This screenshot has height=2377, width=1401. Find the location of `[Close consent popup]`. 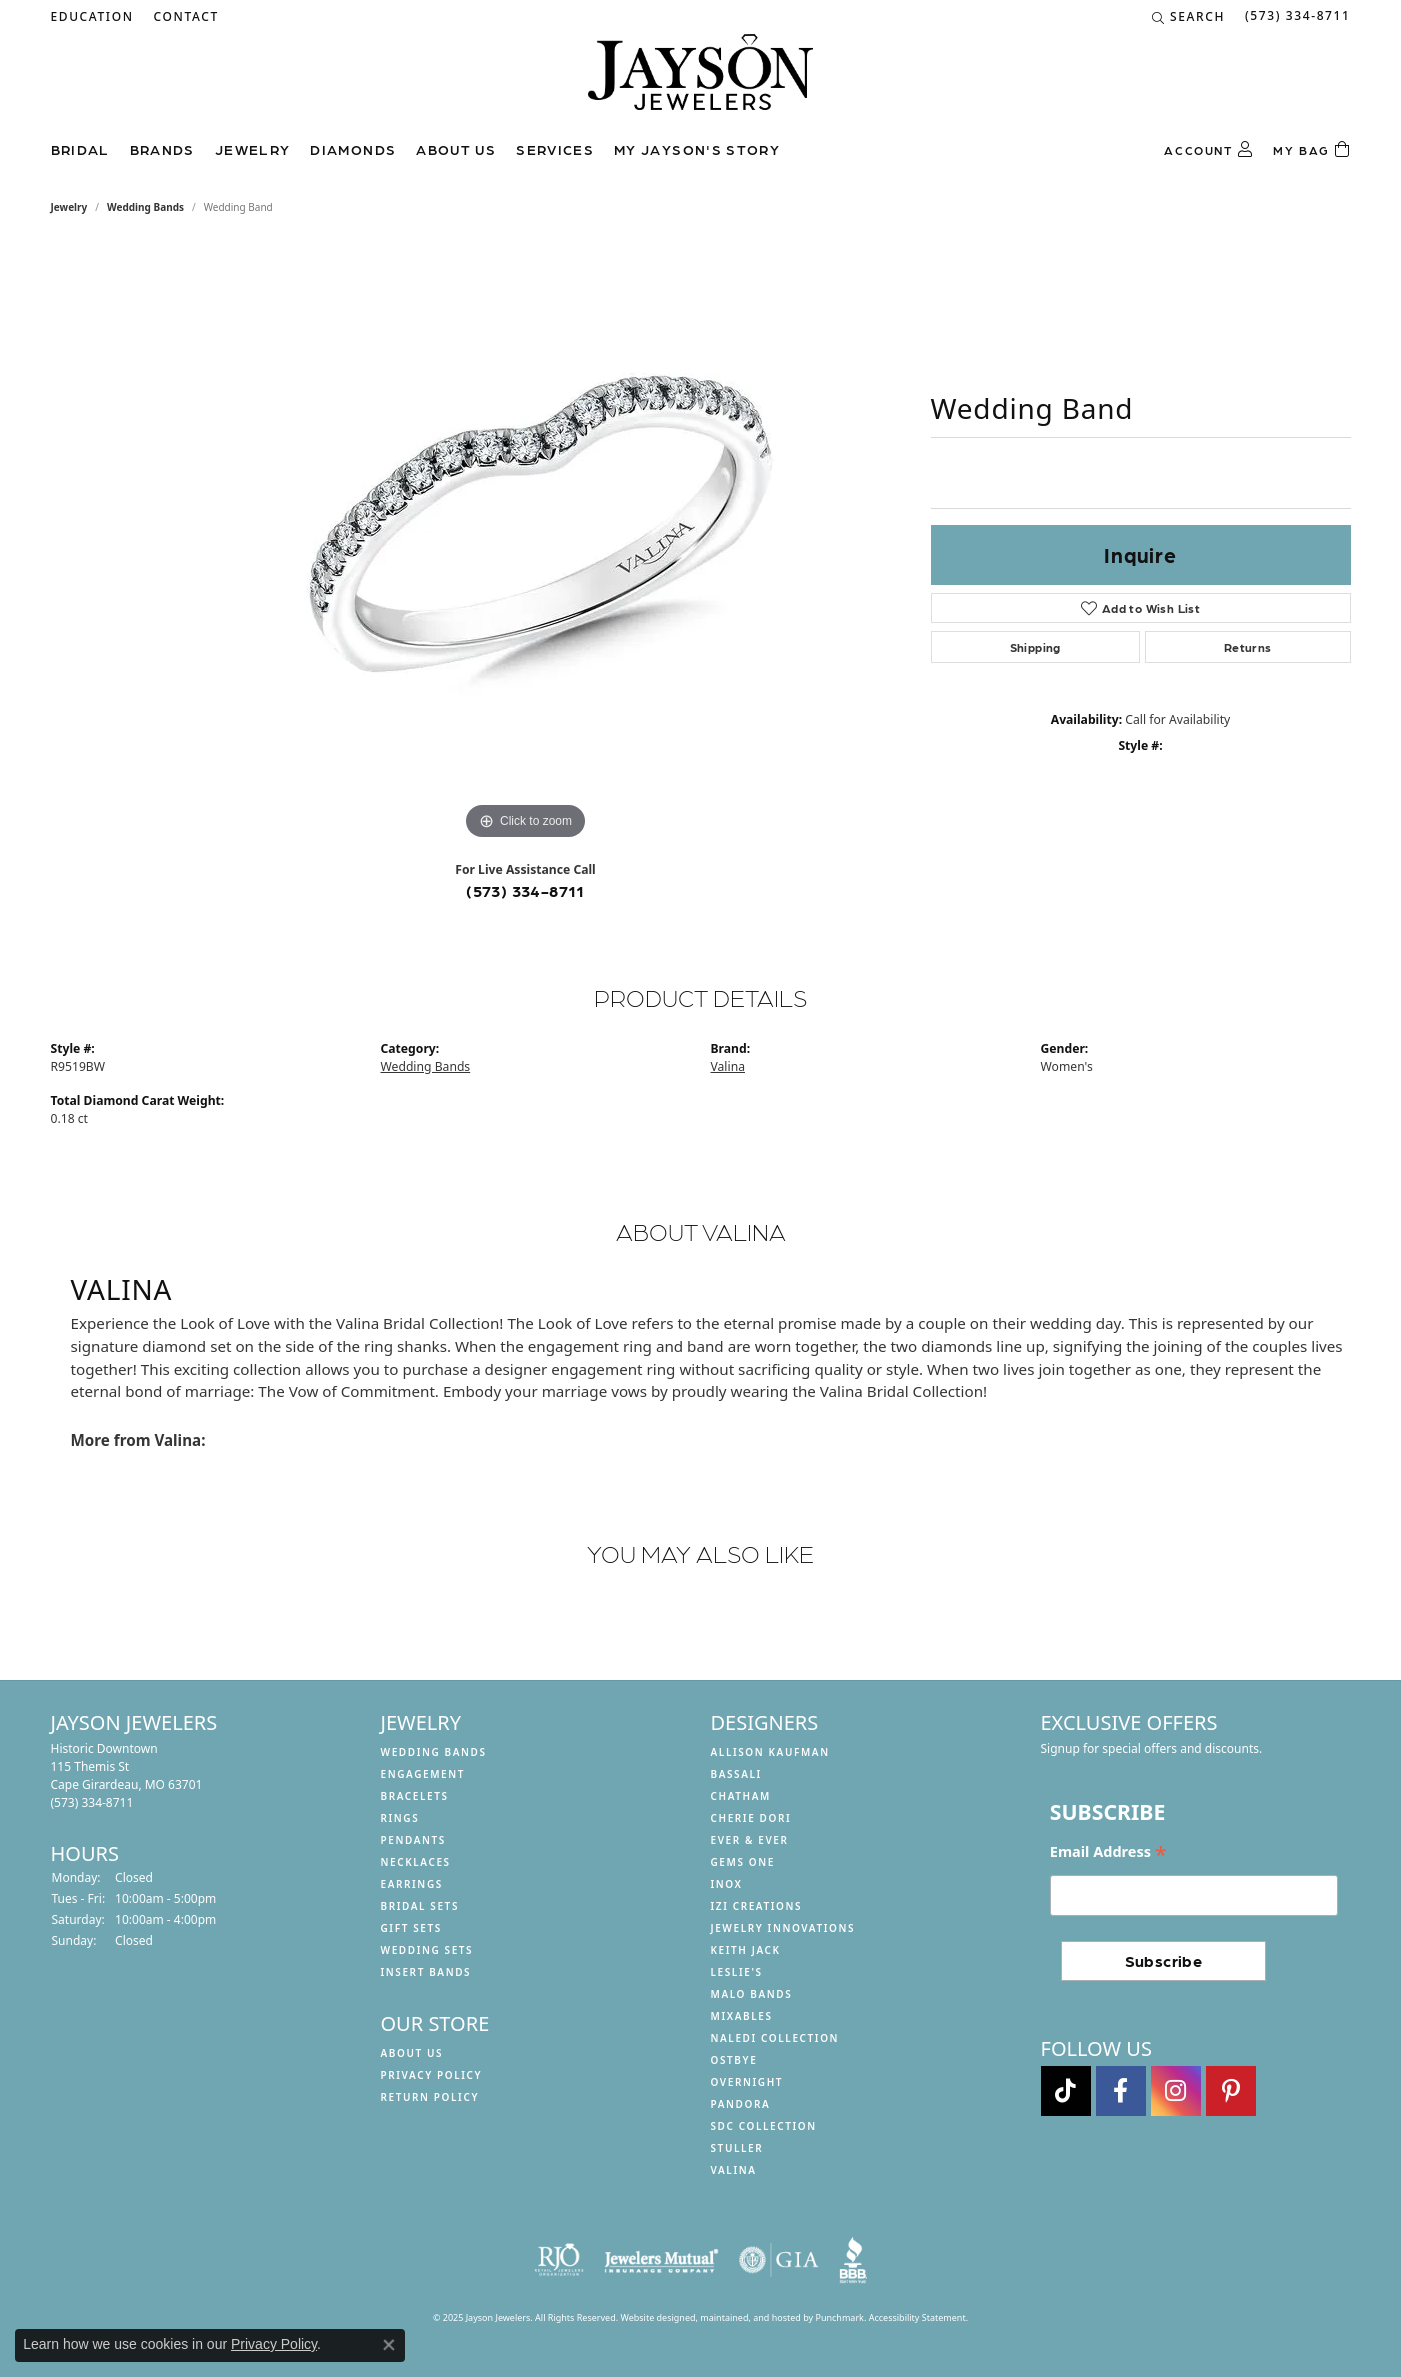

[Close consent popup] is located at coordinates (389, 2345).